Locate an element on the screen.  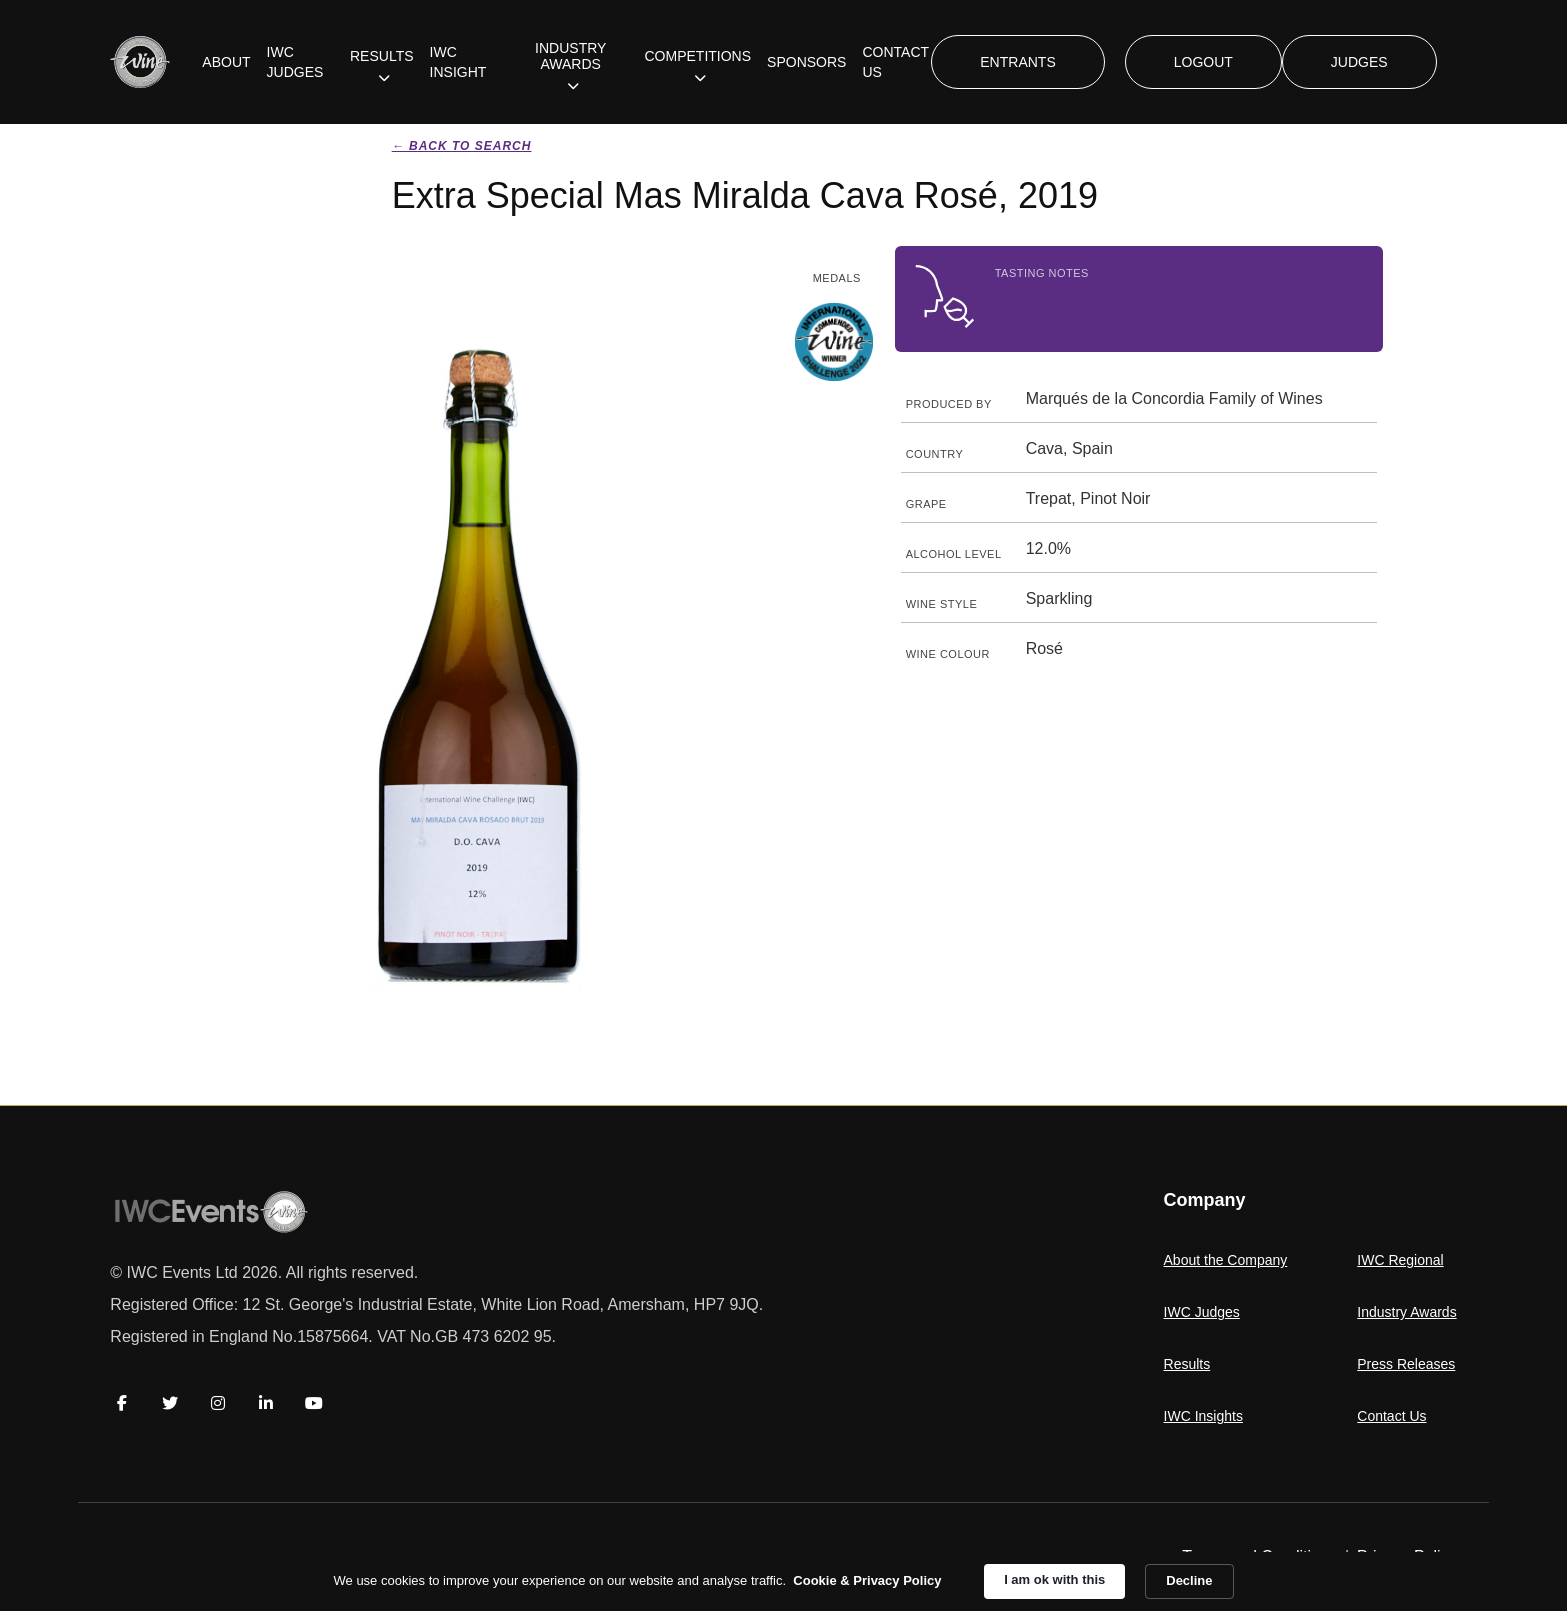
[Instagram] is located at coordinates (218, 1403).